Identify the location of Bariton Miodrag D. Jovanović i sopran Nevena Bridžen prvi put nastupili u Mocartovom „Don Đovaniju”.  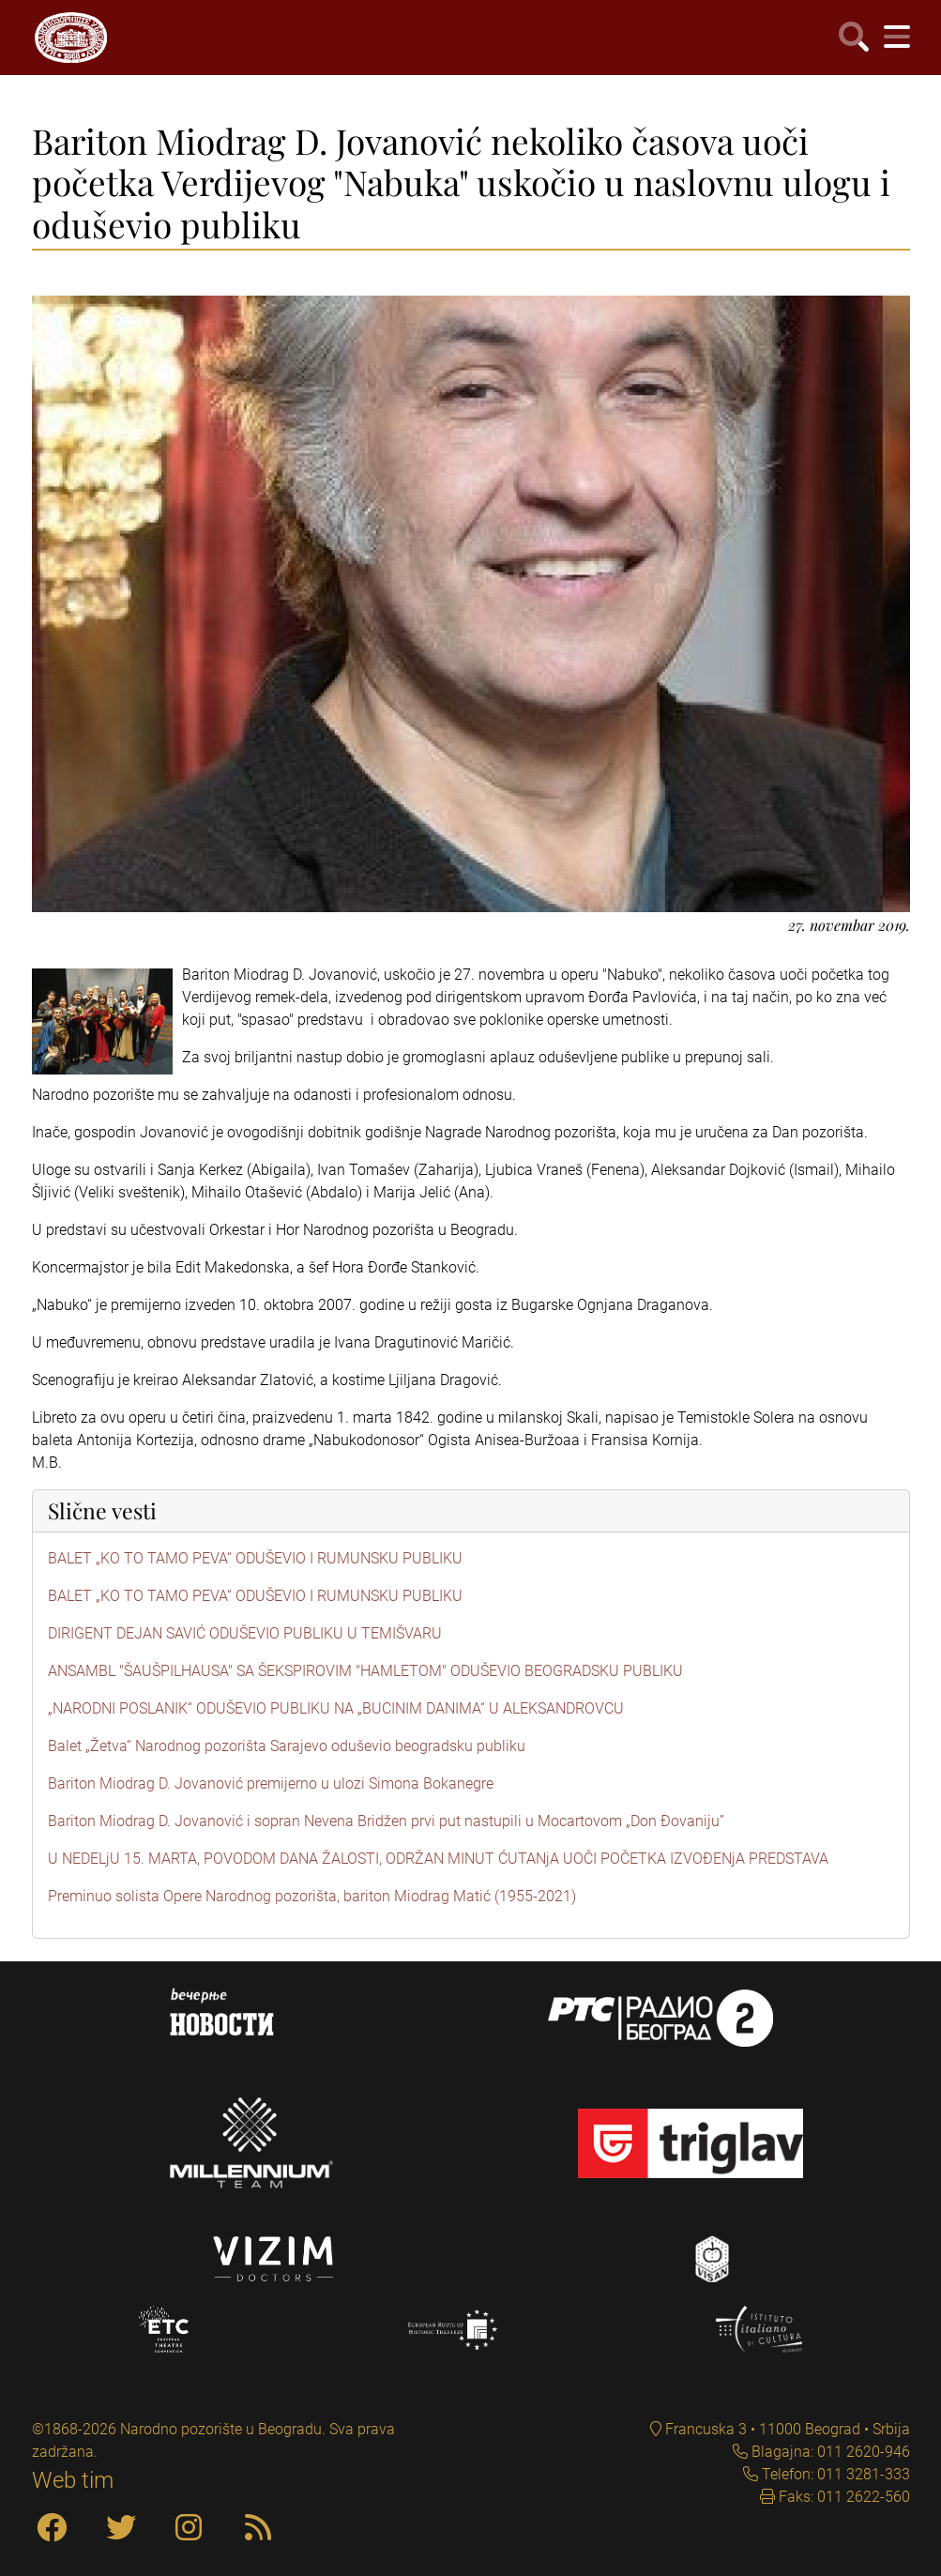
(386, 1821).